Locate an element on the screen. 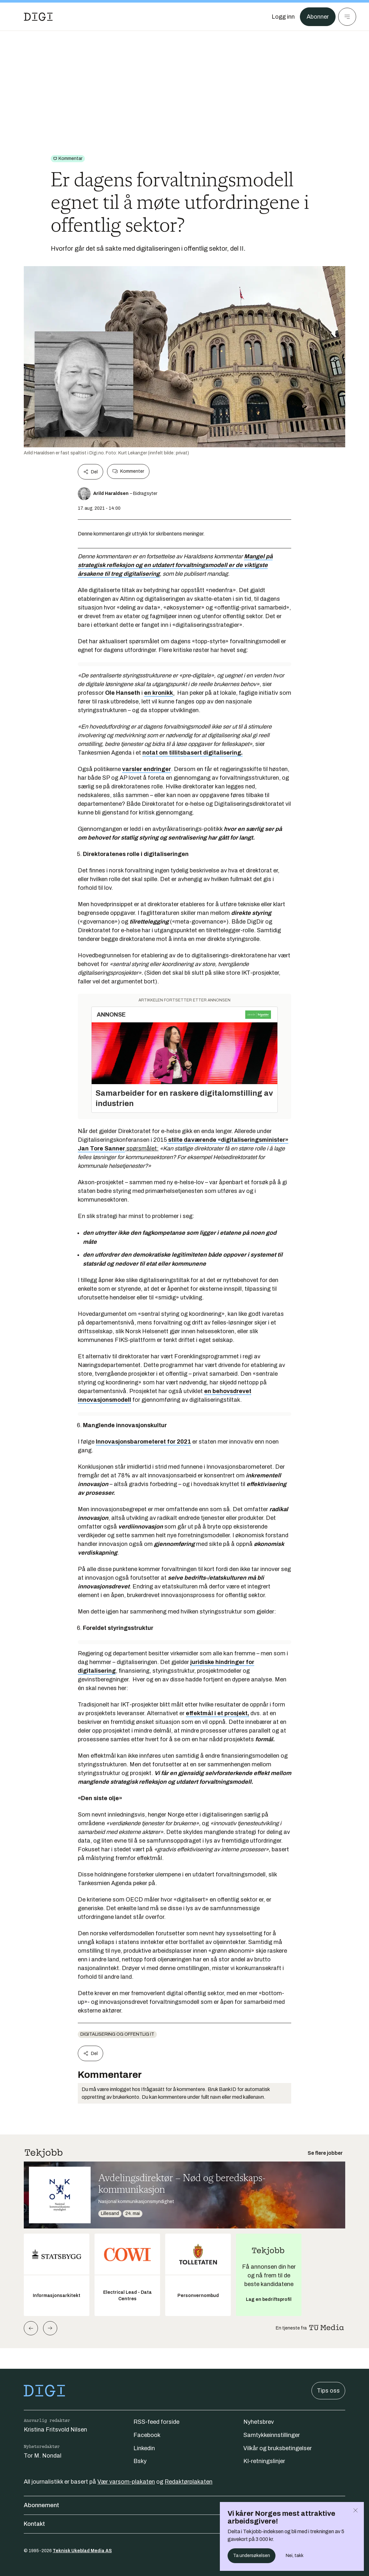  KI-retningslinjer is located at coordinates (264, 2461).